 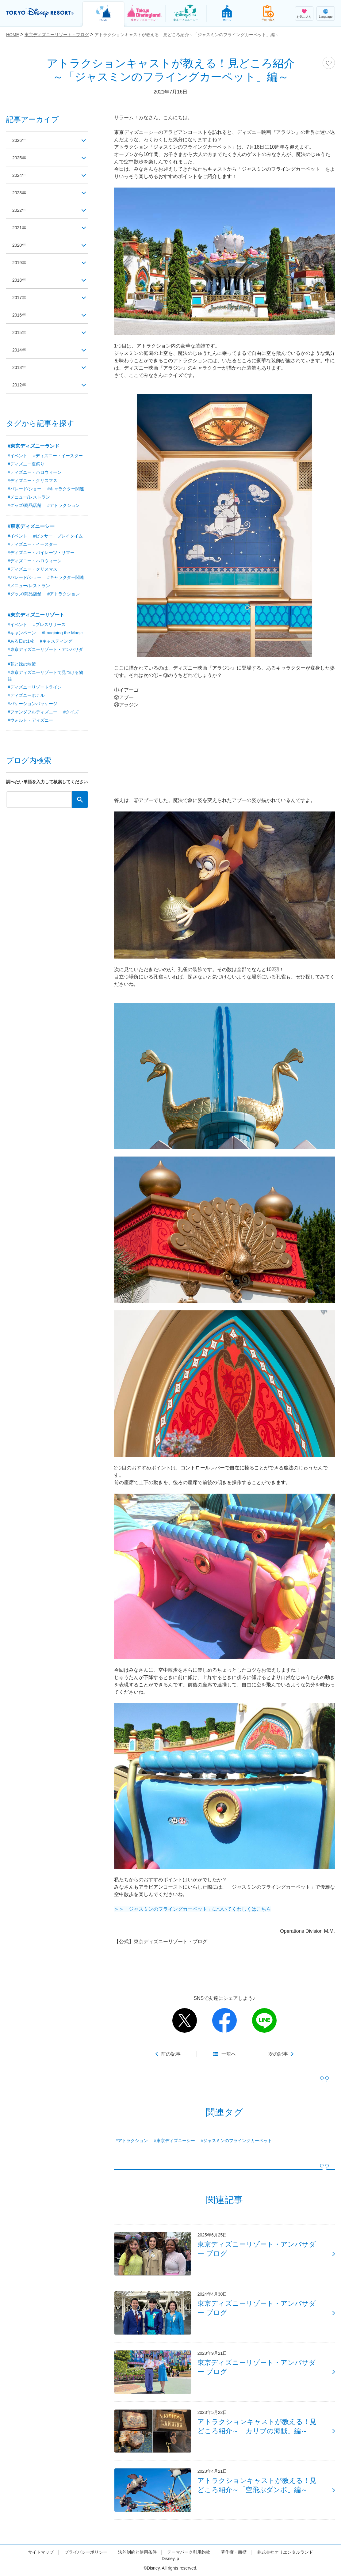 What do you see at coordinates (264, 2020) in the screenshot?
I see `line` at bounding box center [264, 2020].